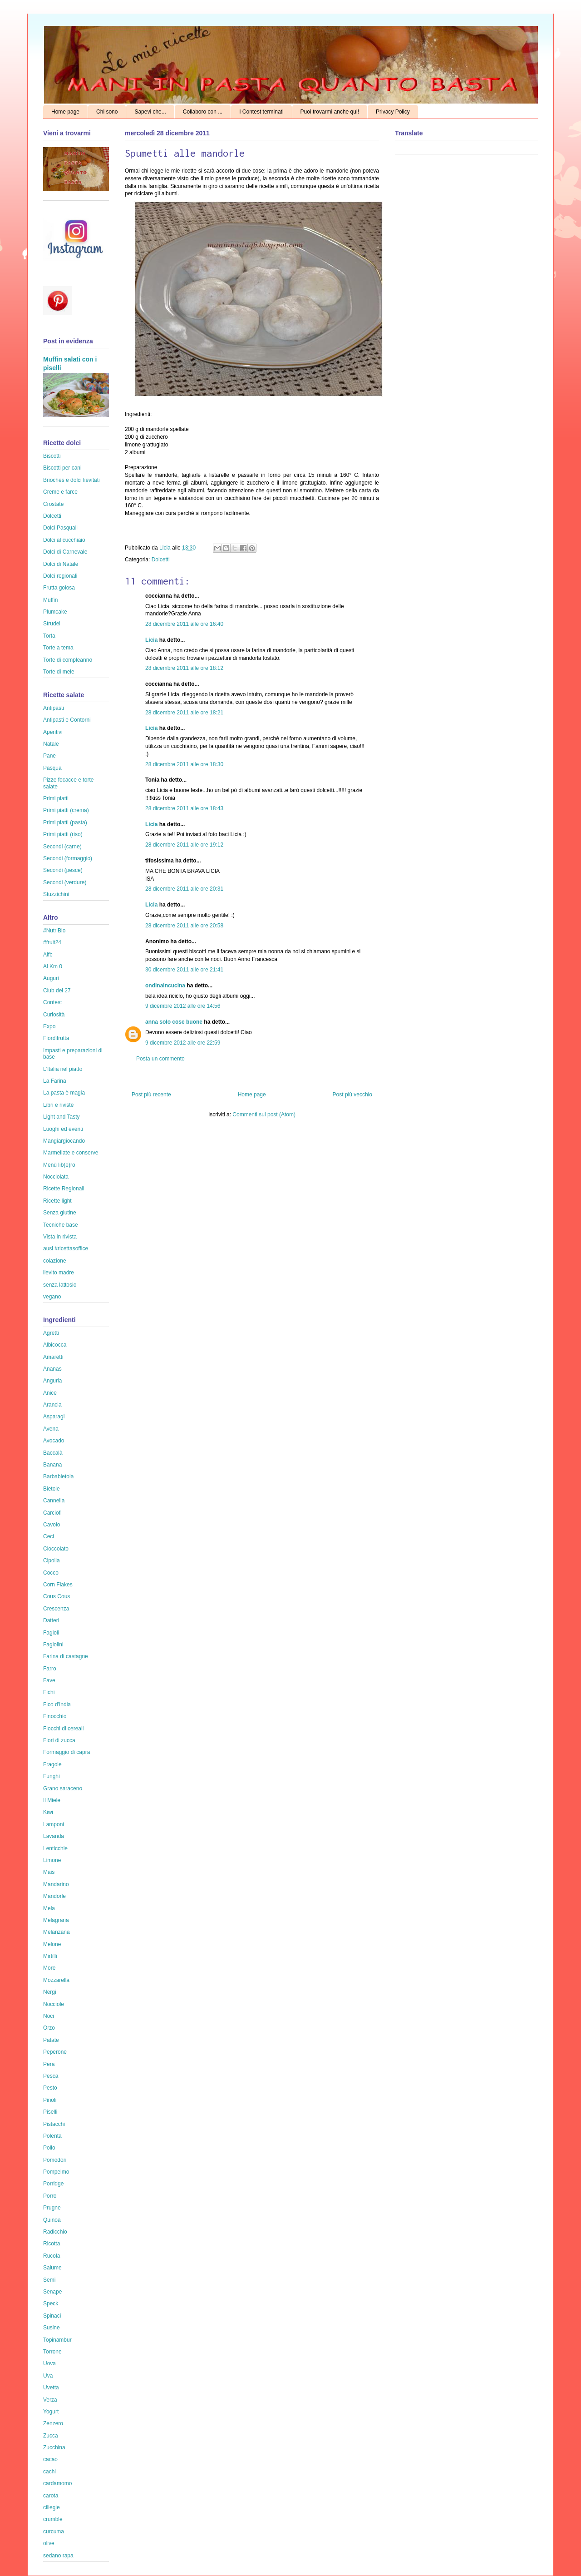  What do you see at coordinates (67, 858) in the screenshot?
I see `Secondi (formaggio)` at bounding box center [67, 858].